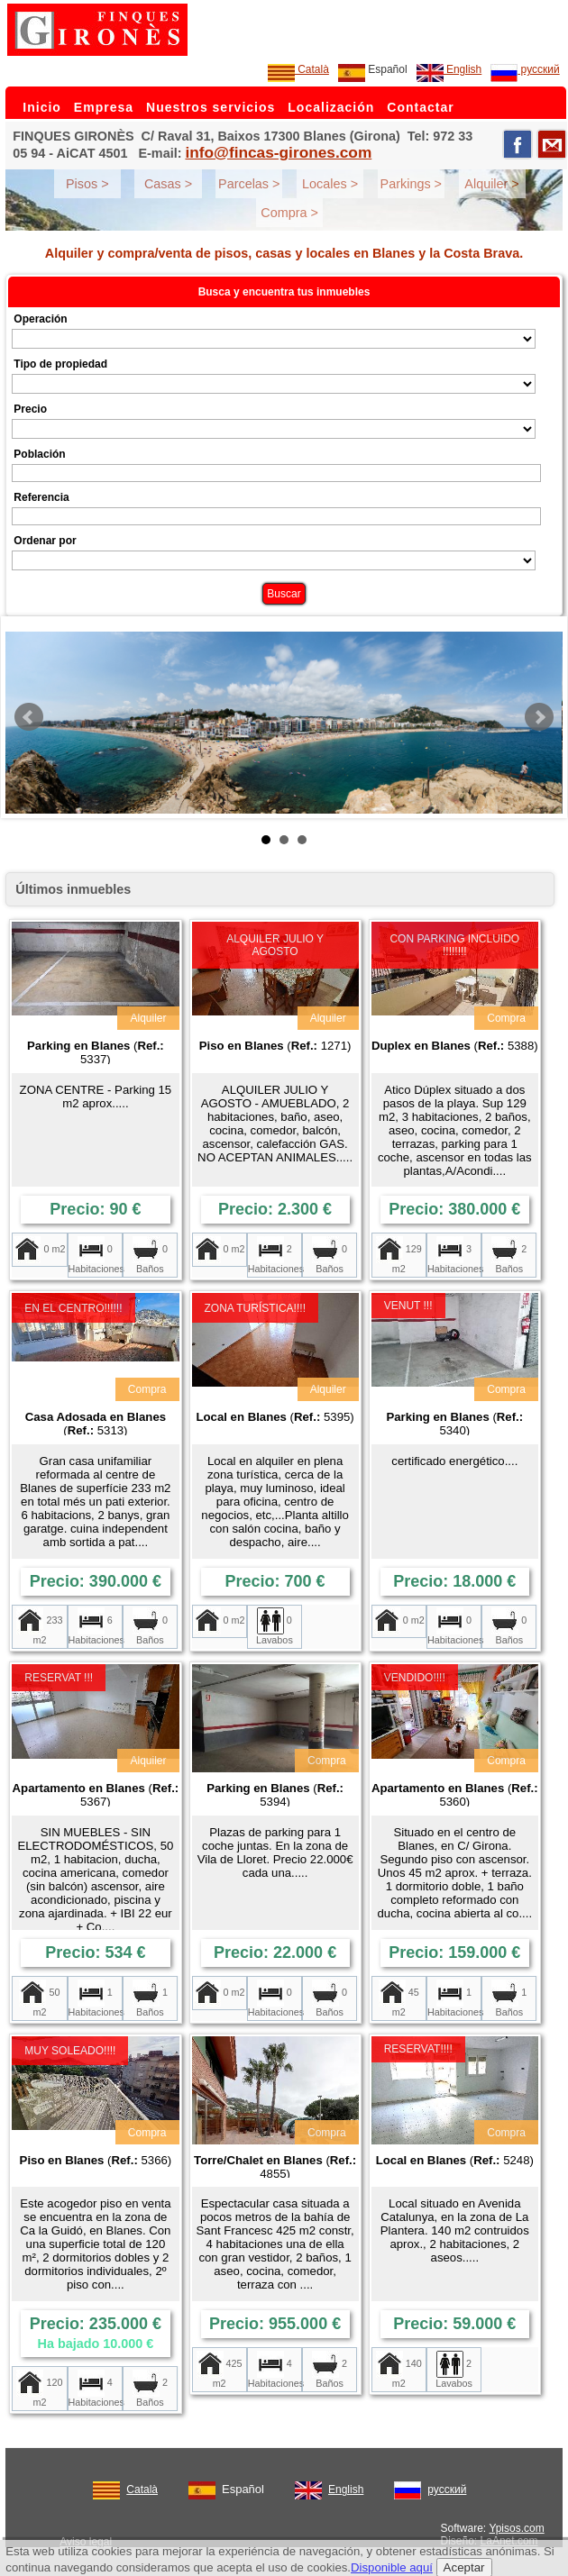 The width and height of the screenshot is (568, 2576). Describe the element at coordinates (517, 2528) in the screenshot. I see `Ypisos.com` at that location.